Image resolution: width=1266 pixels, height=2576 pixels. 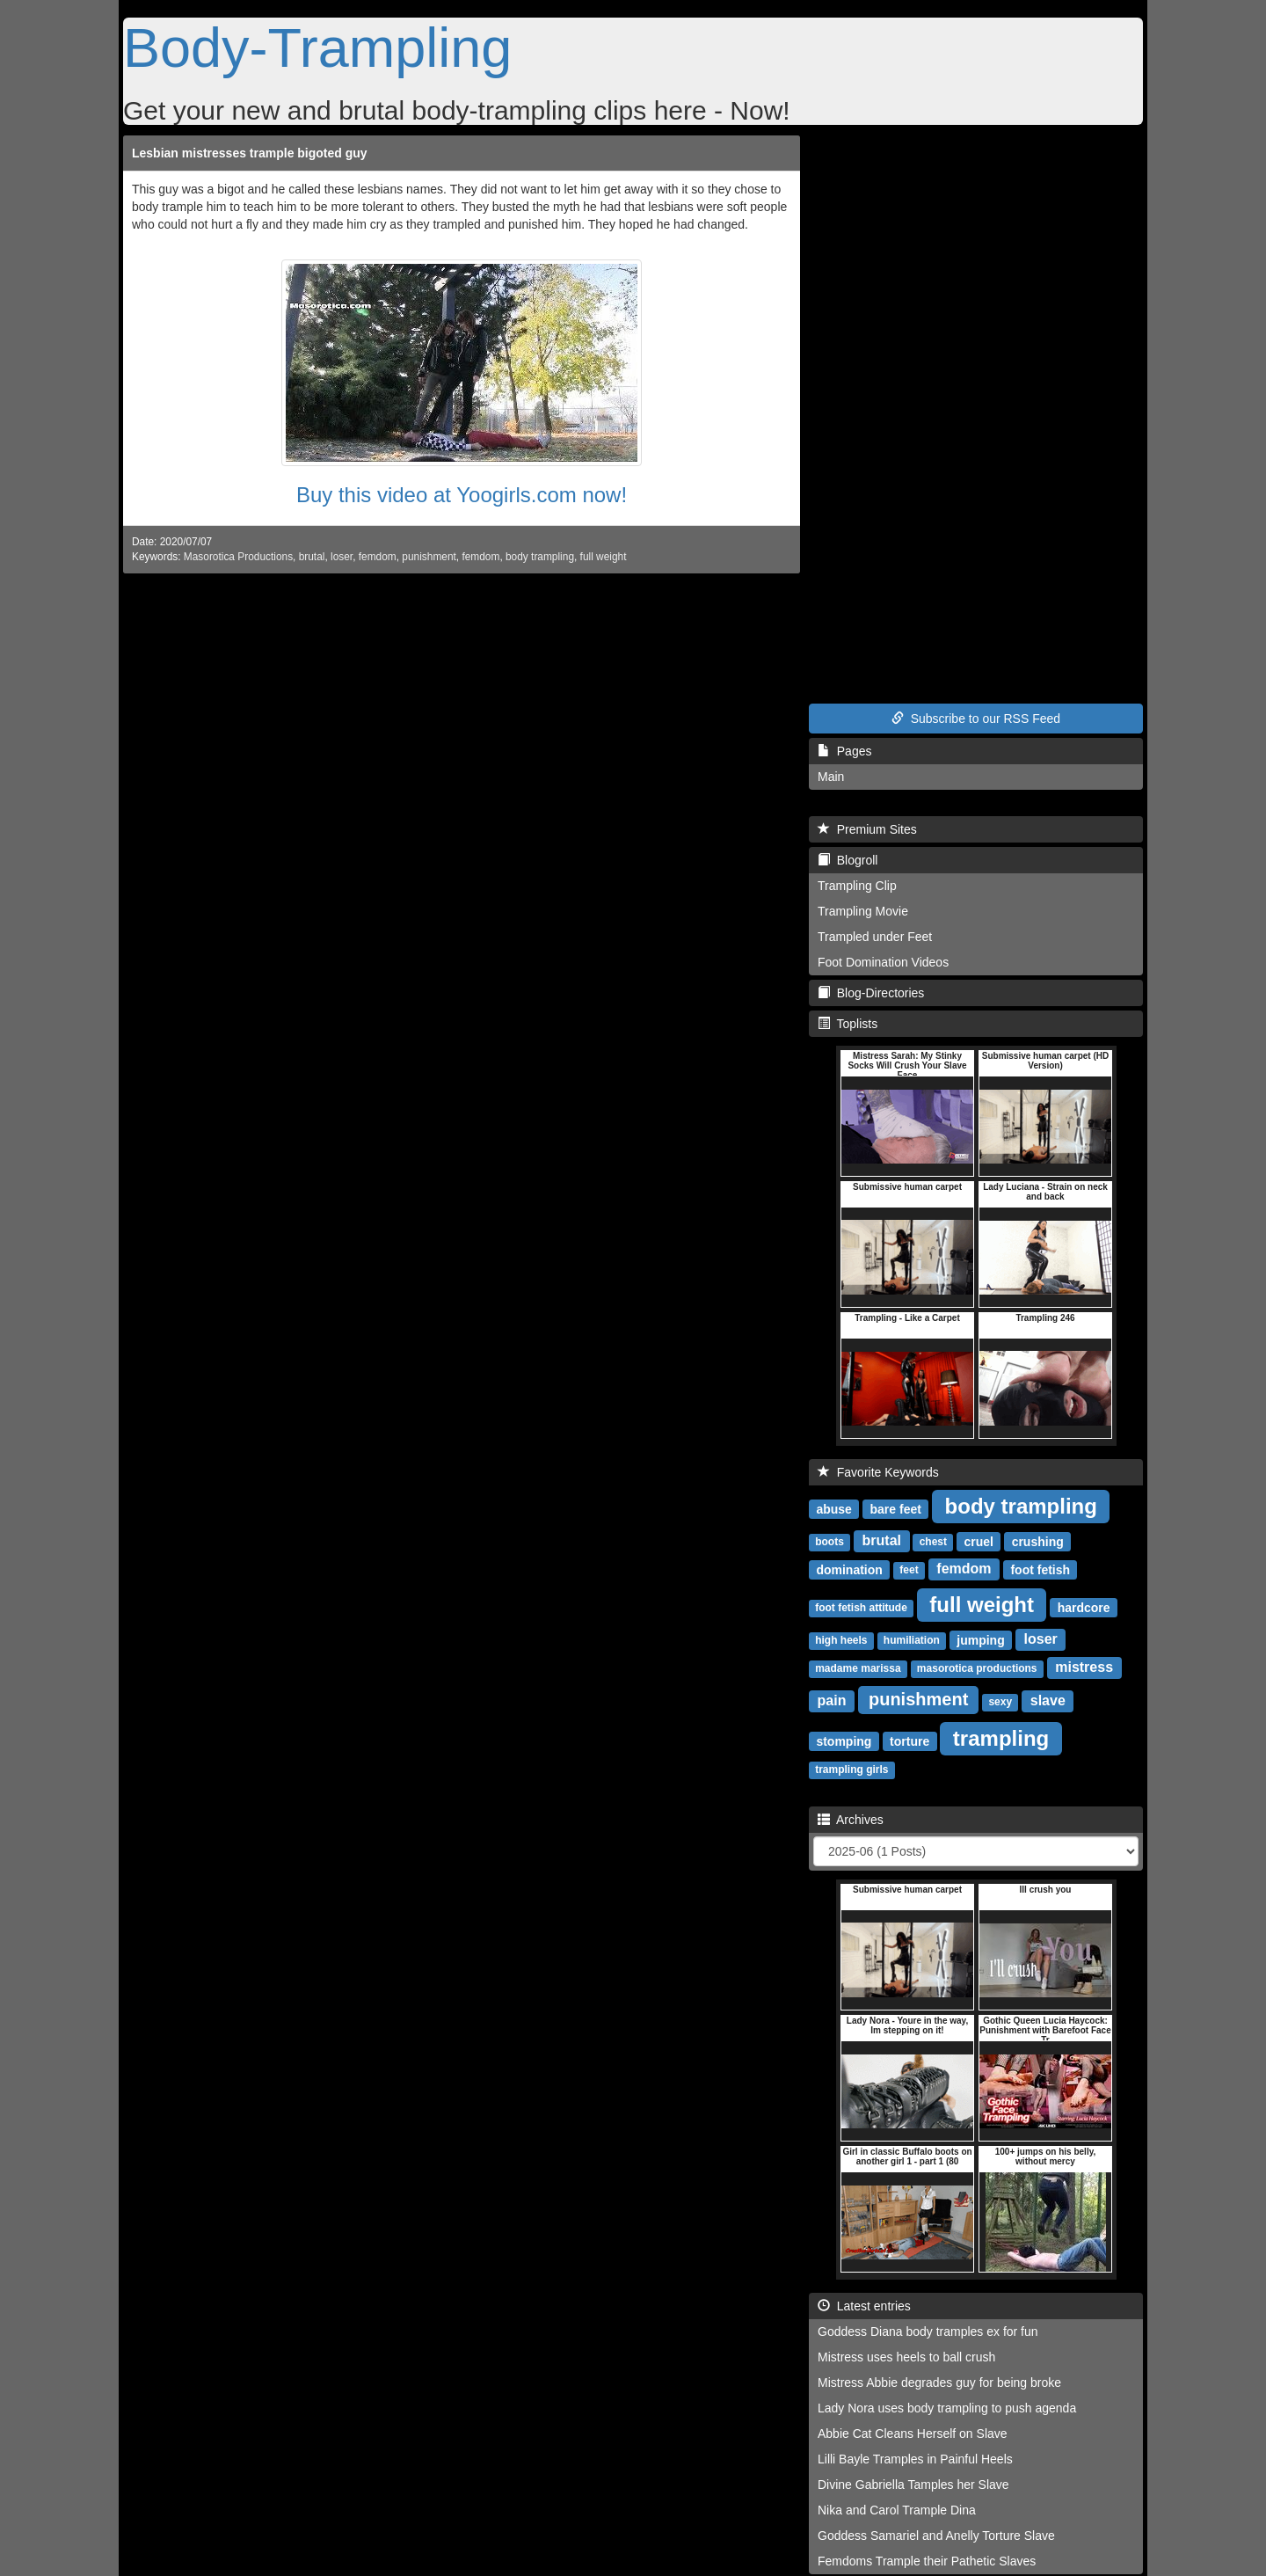 I want to click on Abbie Cat Cleans Herself on Slave, so click(x=913, y=2433).